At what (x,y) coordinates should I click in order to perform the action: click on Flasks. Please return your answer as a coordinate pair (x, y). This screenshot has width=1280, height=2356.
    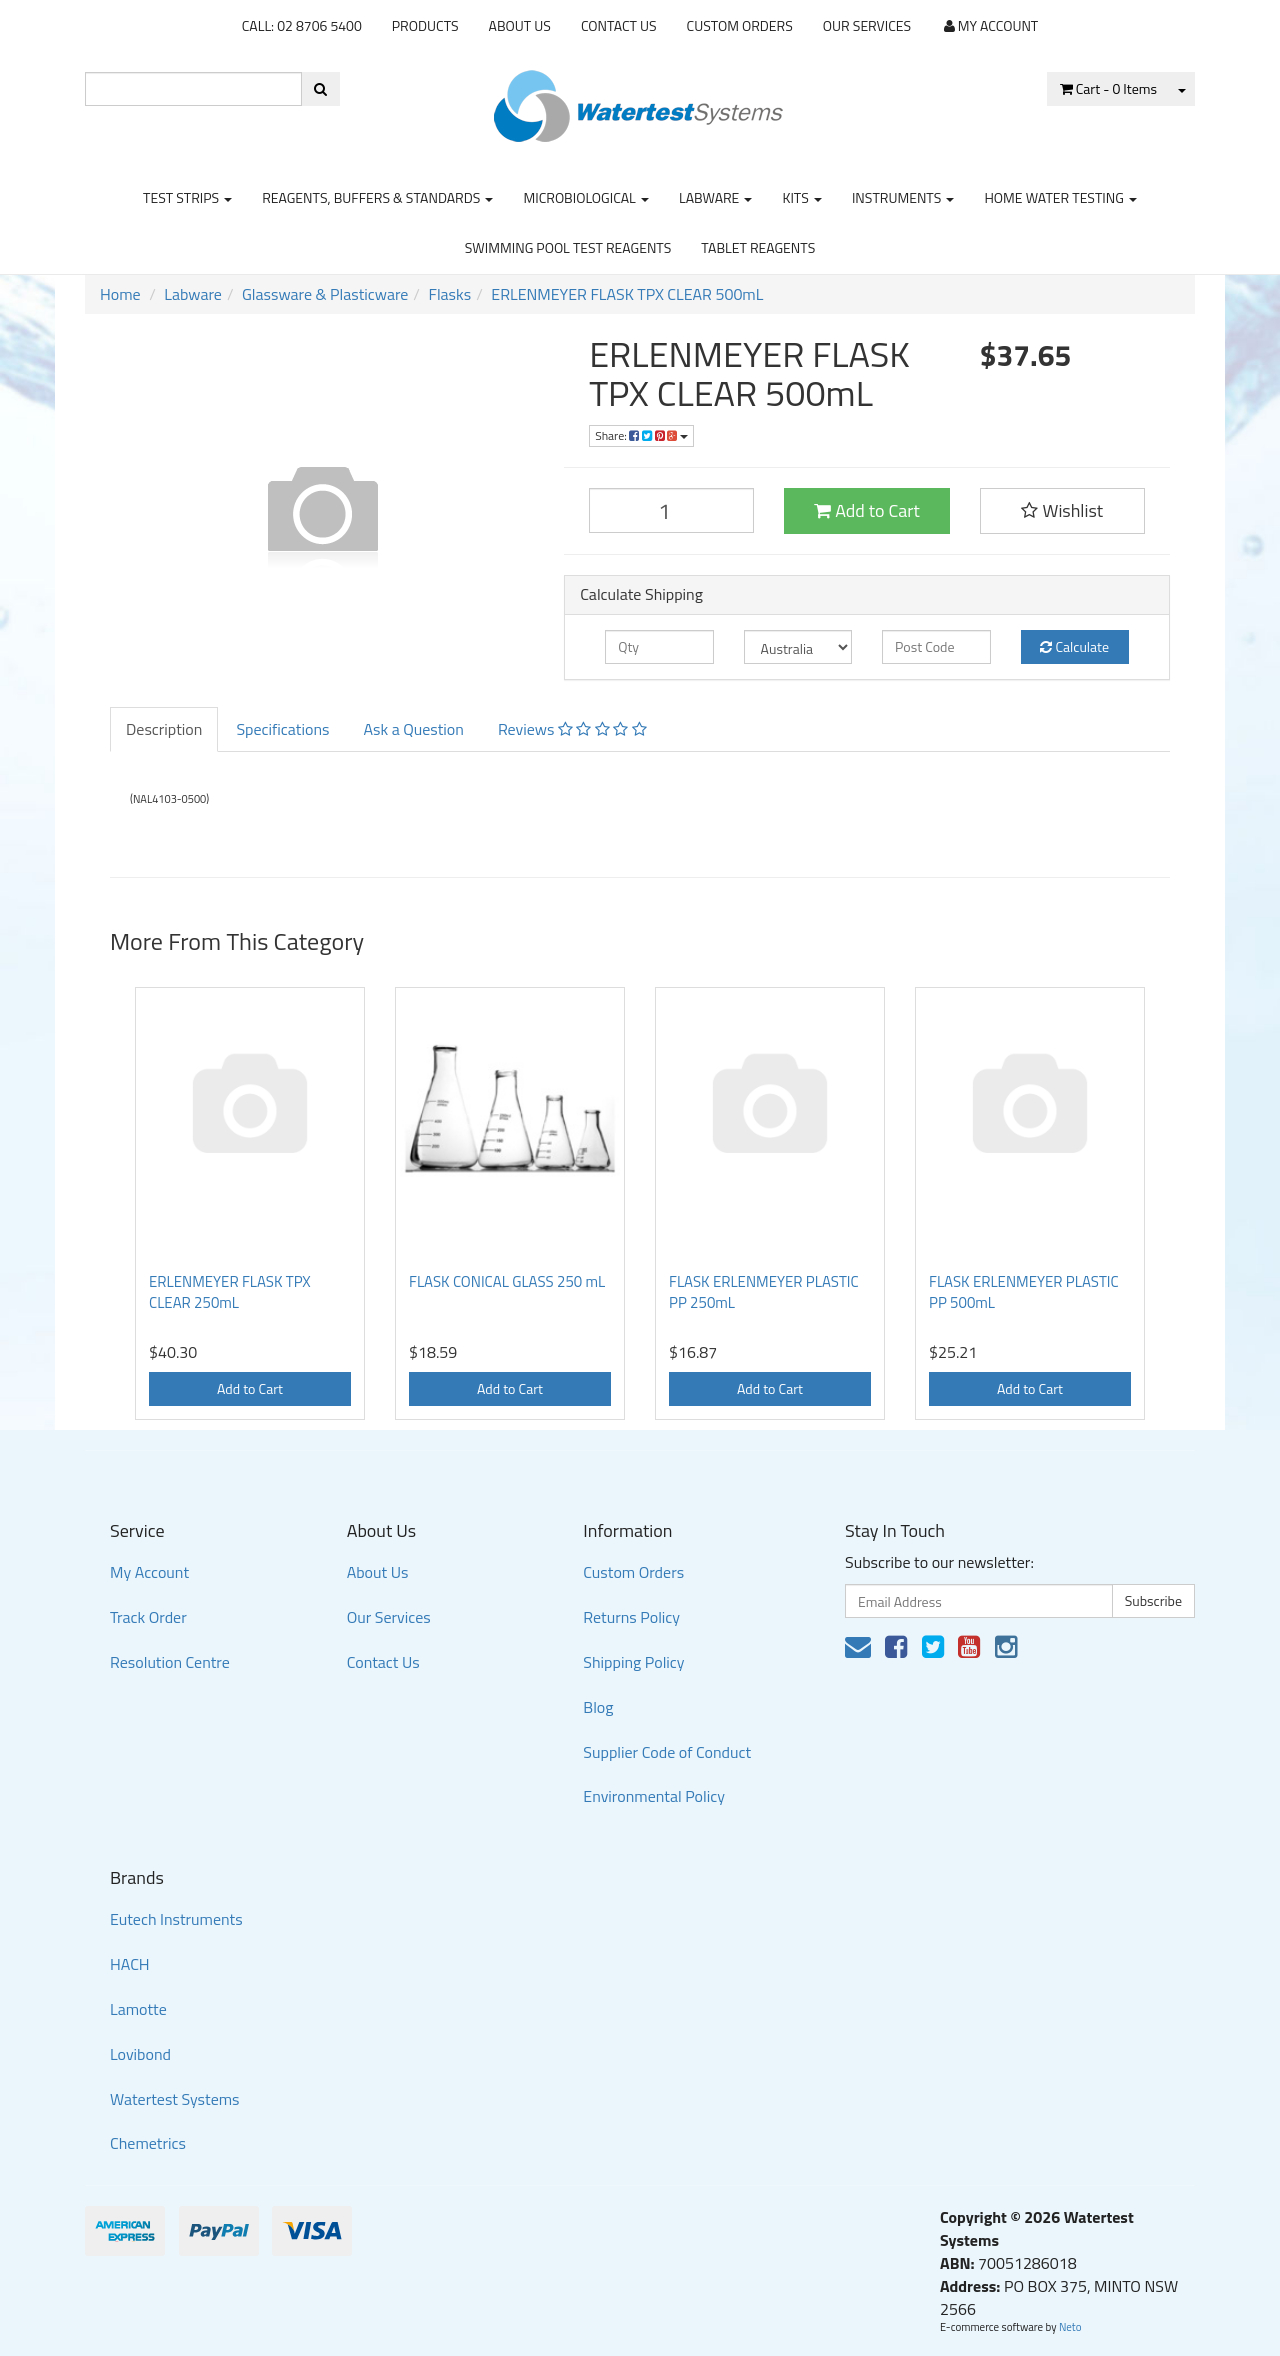
    Looking at the image, I should click on (449, 294).